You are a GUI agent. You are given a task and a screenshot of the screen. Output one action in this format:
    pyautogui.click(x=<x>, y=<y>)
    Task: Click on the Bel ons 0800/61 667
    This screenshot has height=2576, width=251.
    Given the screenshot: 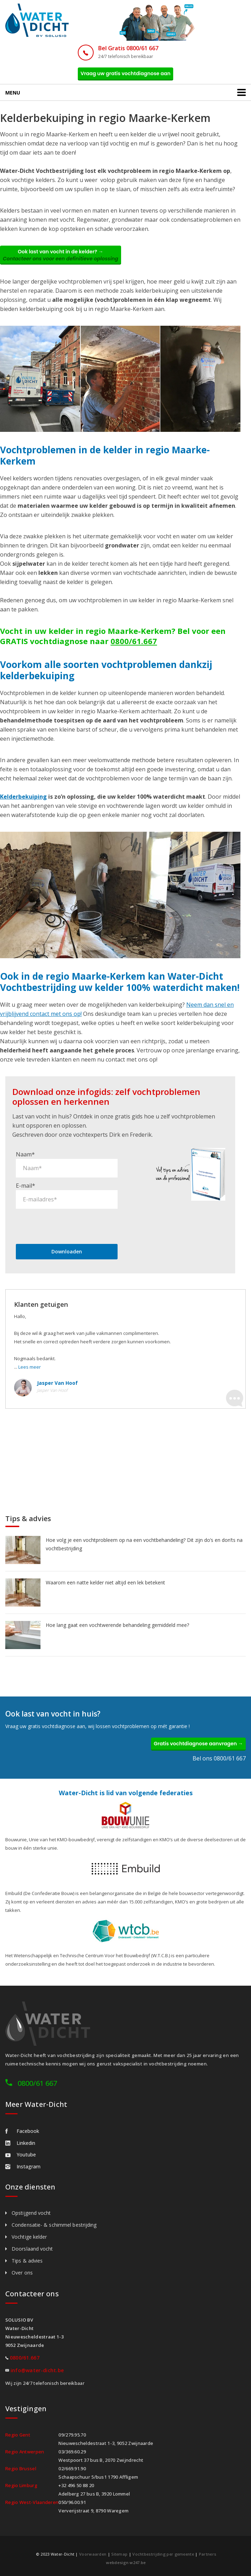 What is the action you would take?
    pyautogui.click(x=219, y=1758)
    